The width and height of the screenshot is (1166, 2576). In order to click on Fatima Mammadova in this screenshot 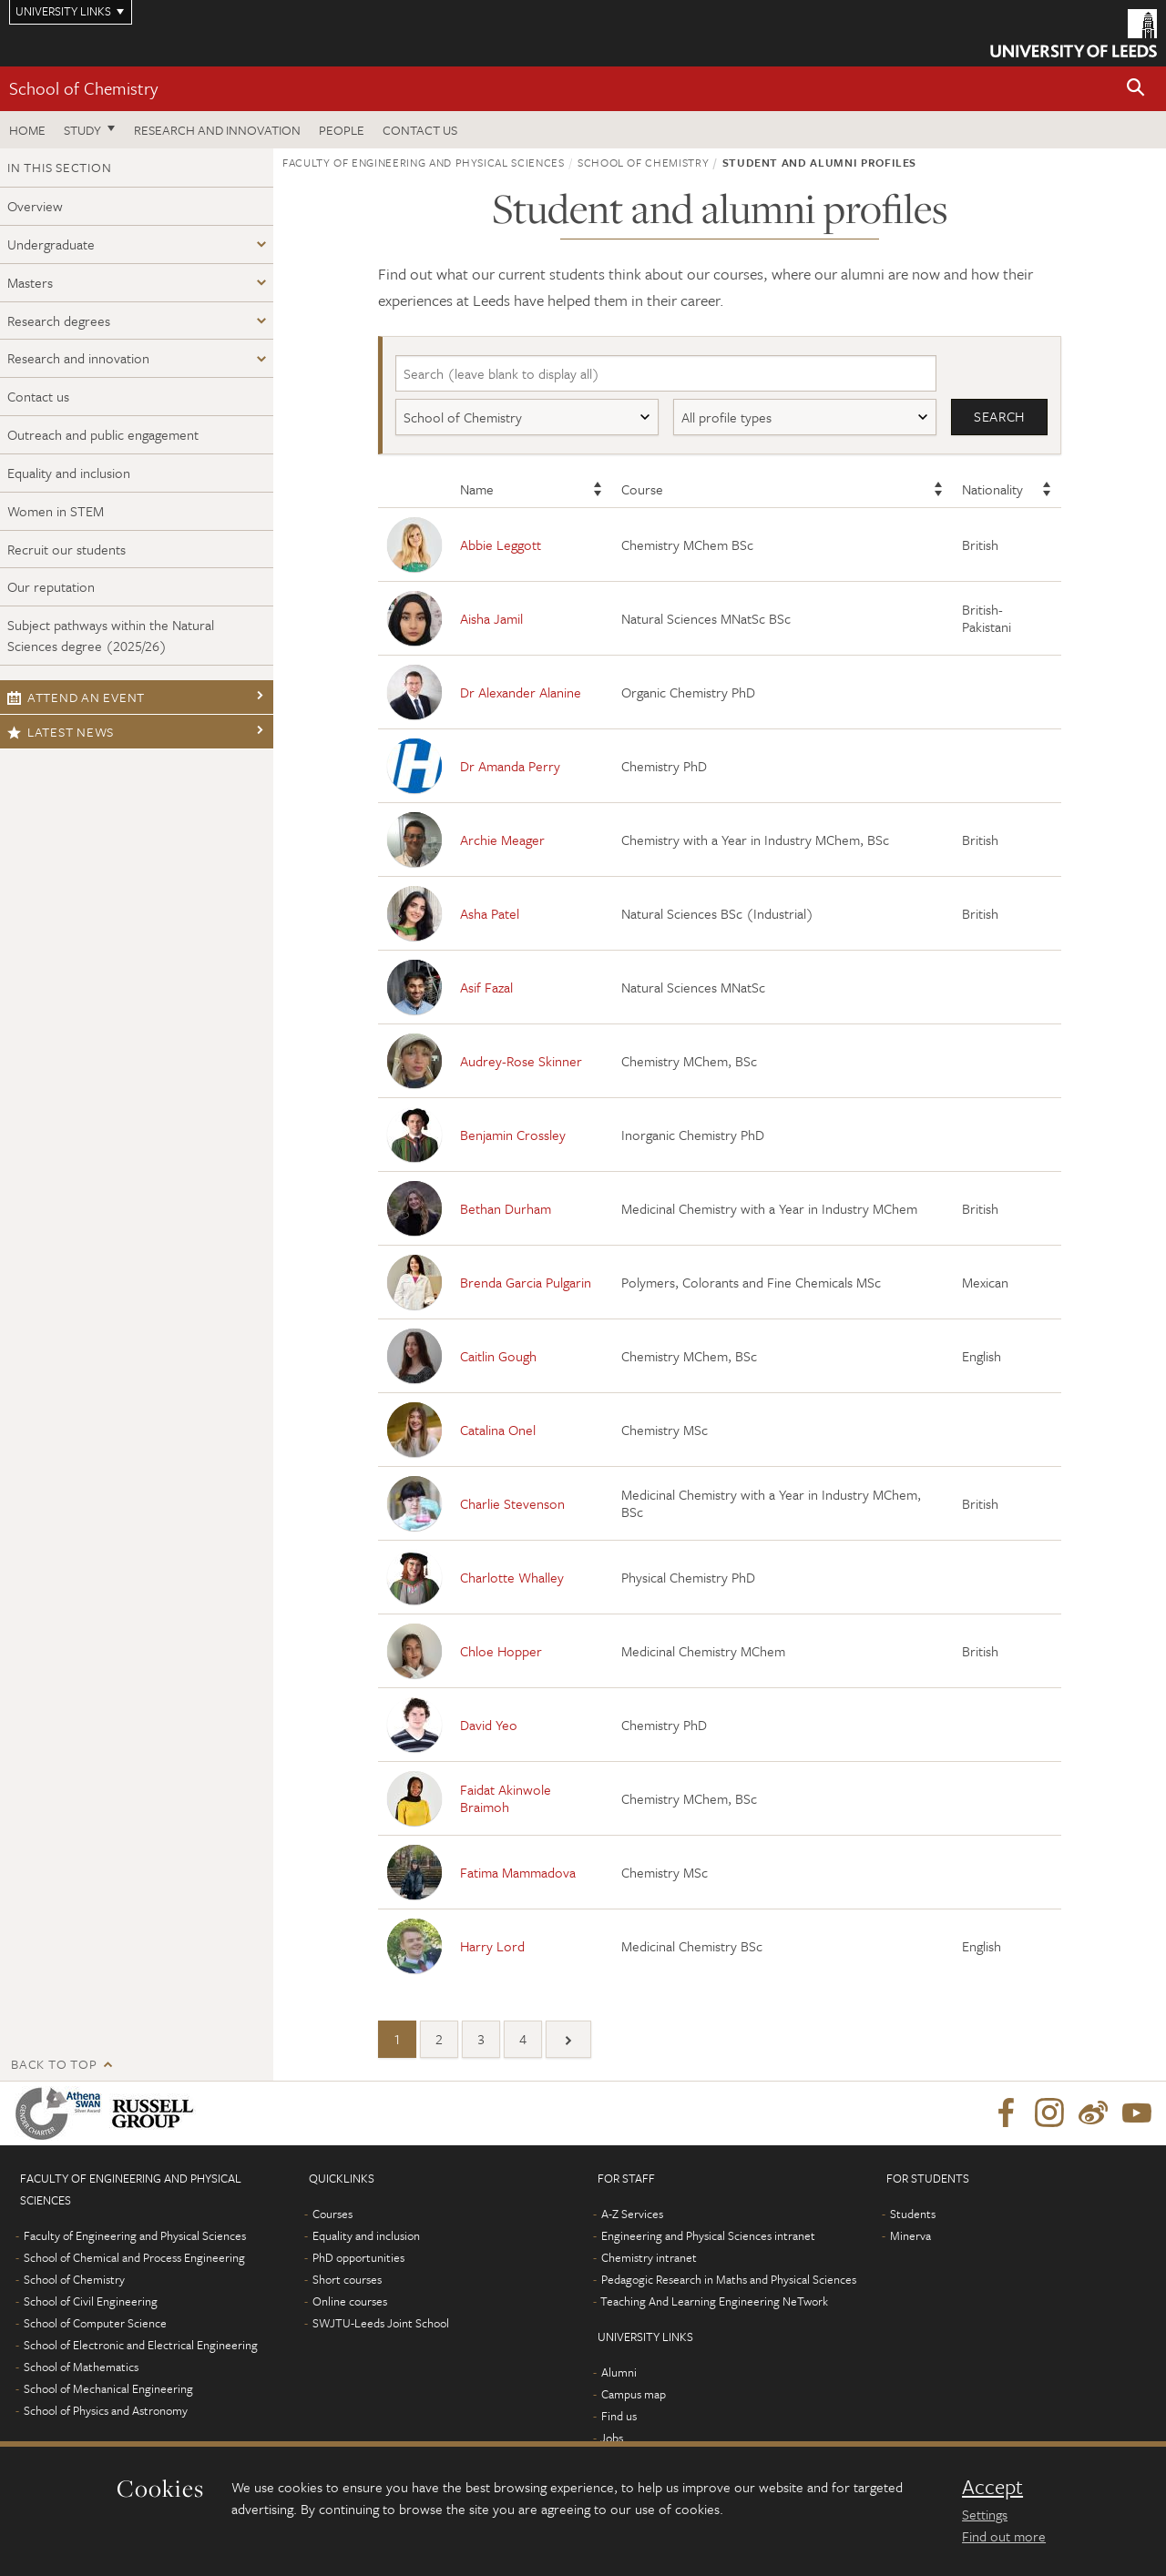, I will do `click(518, 1872)`.